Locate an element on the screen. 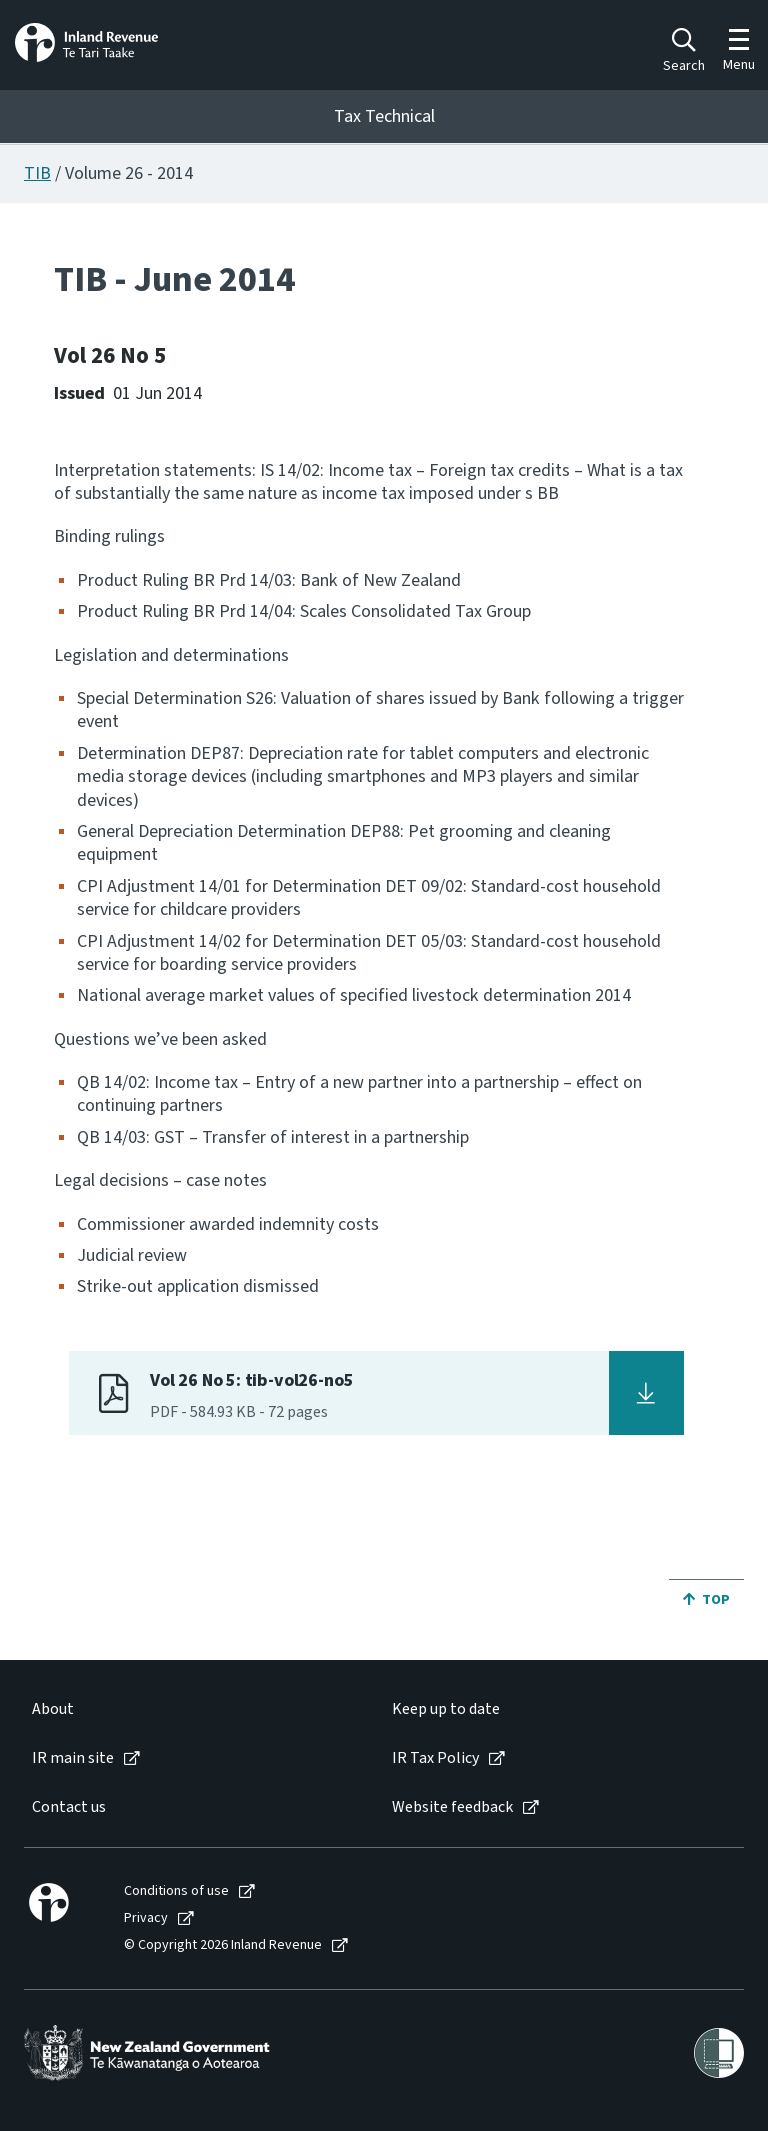 The height and width of the screenshot is (2131, 768). Keep up to date is located at coordinates (446, 1709).